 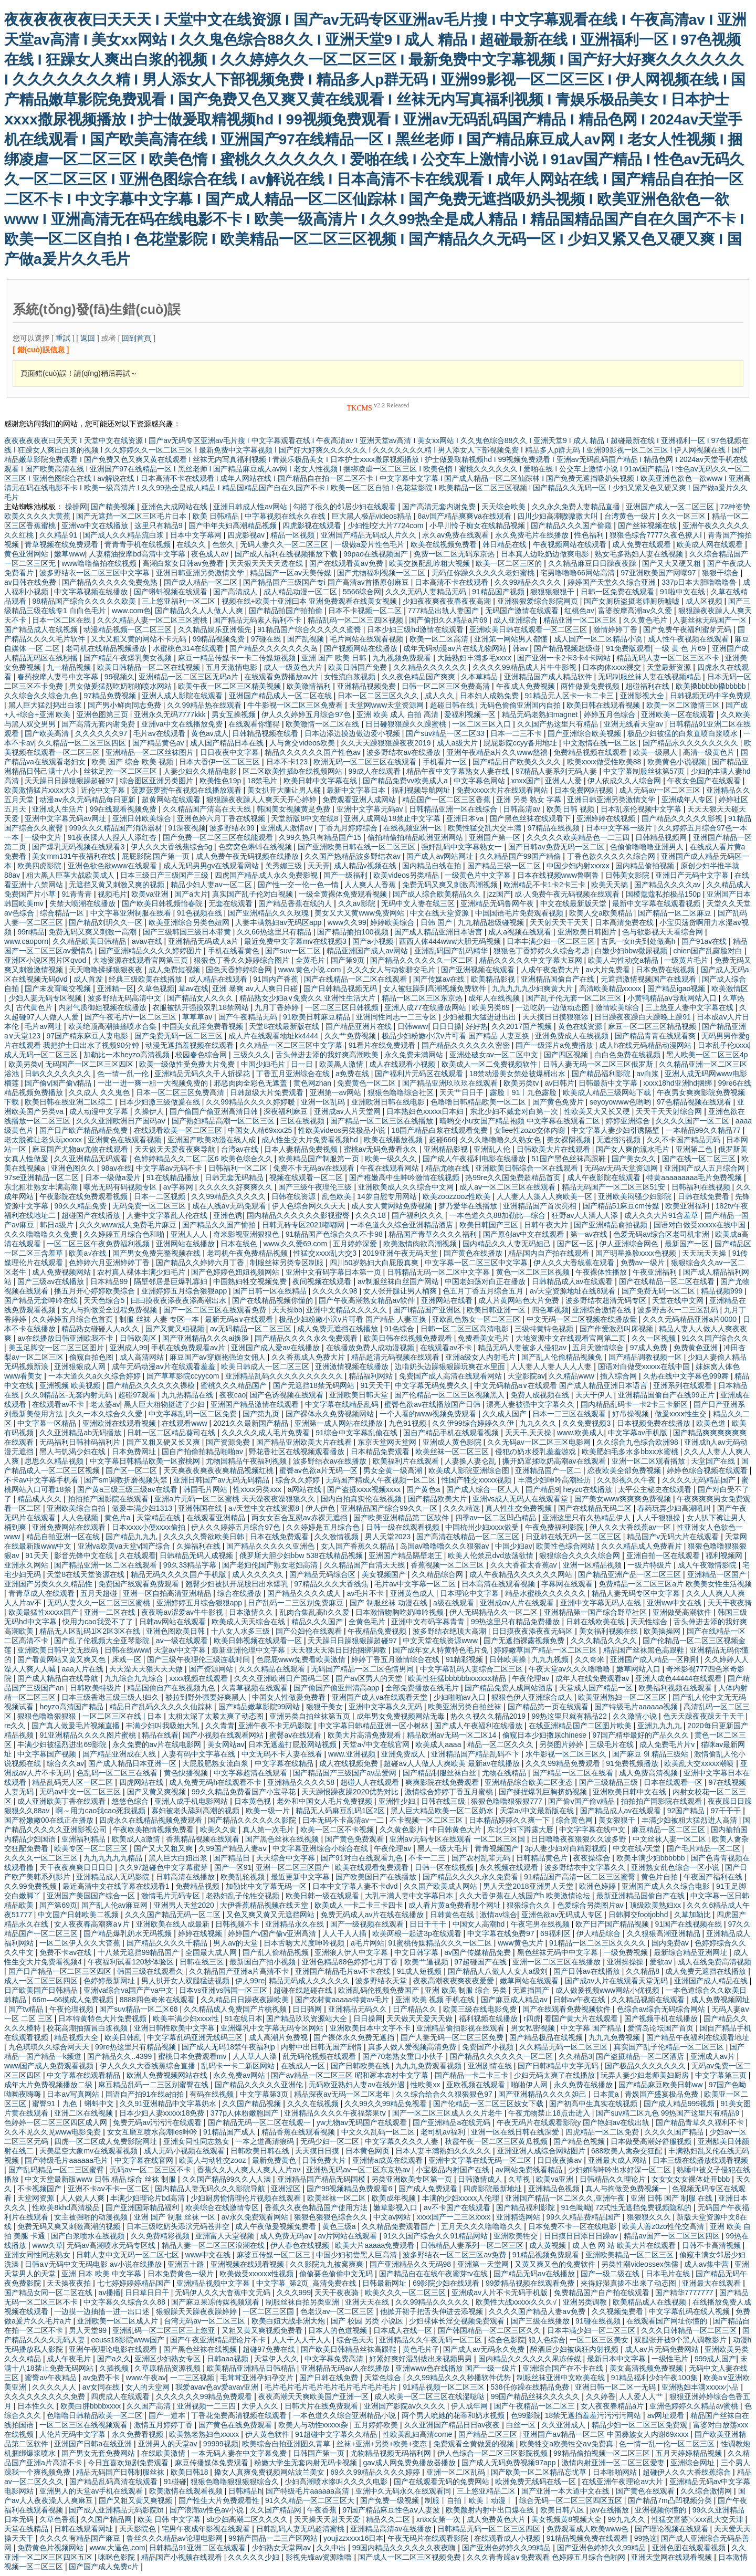 I want to click on 国产亚洲精品俞拍视频, so click(x=611, y=1225).